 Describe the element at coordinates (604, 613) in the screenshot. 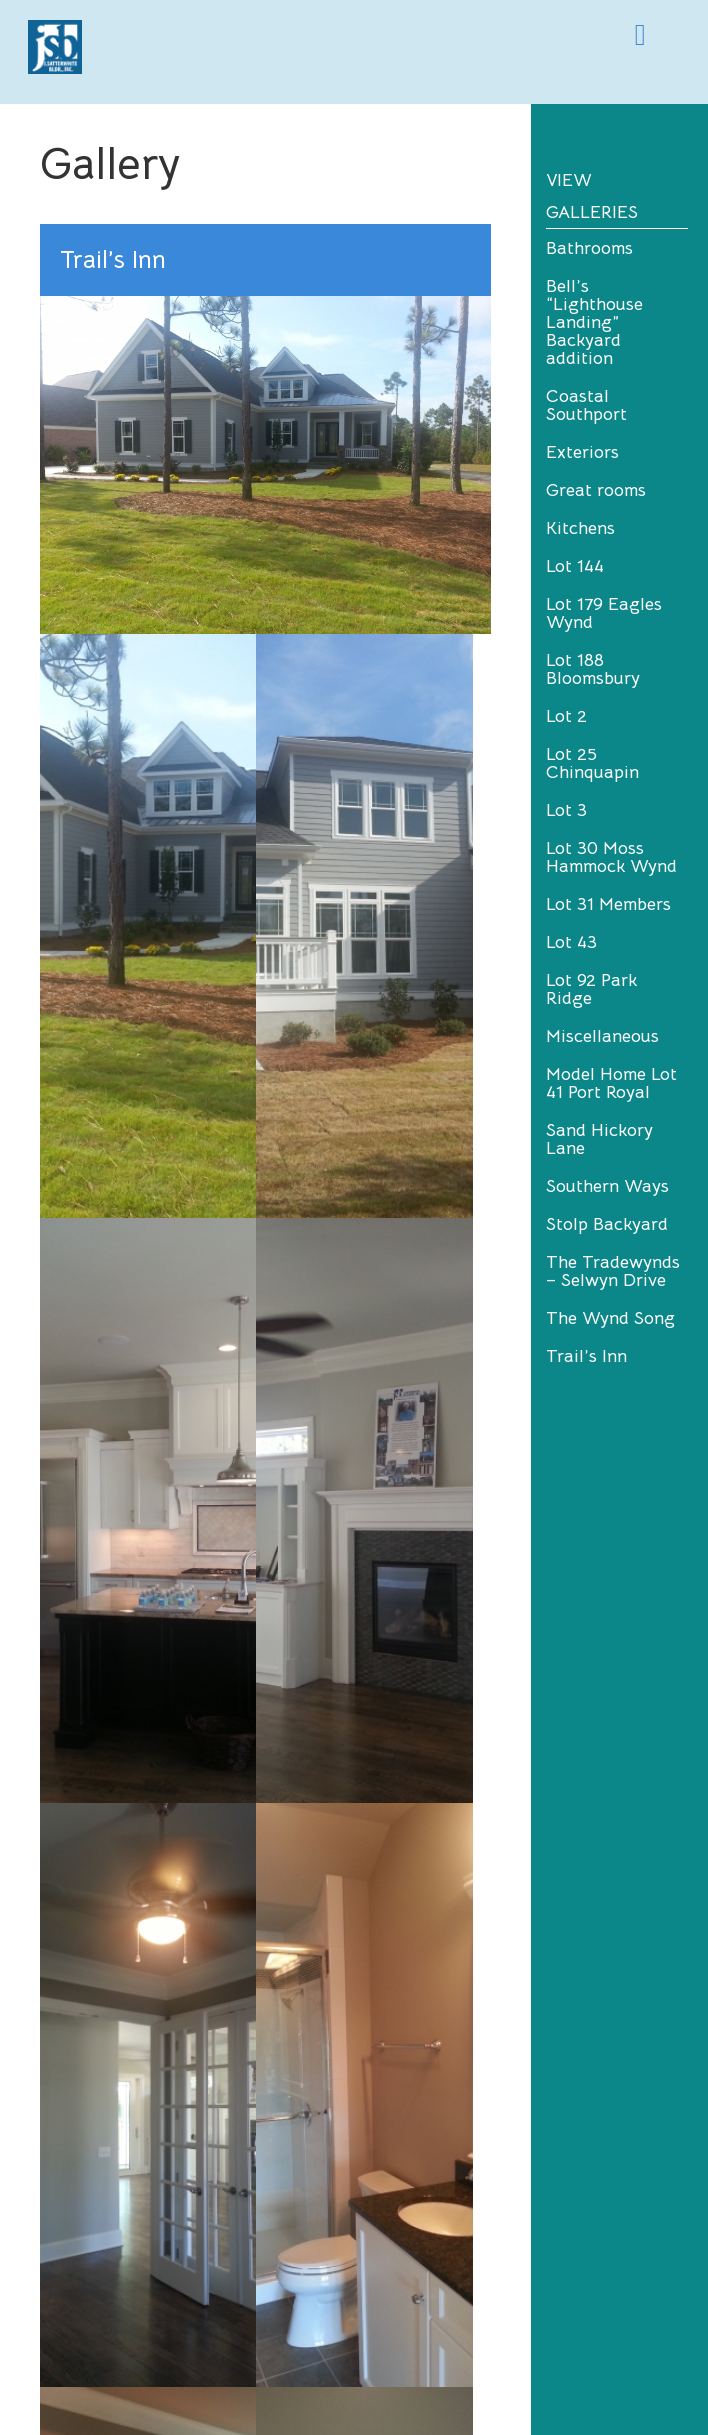

I see `Lot 179 Eagles Wynd` at that location.